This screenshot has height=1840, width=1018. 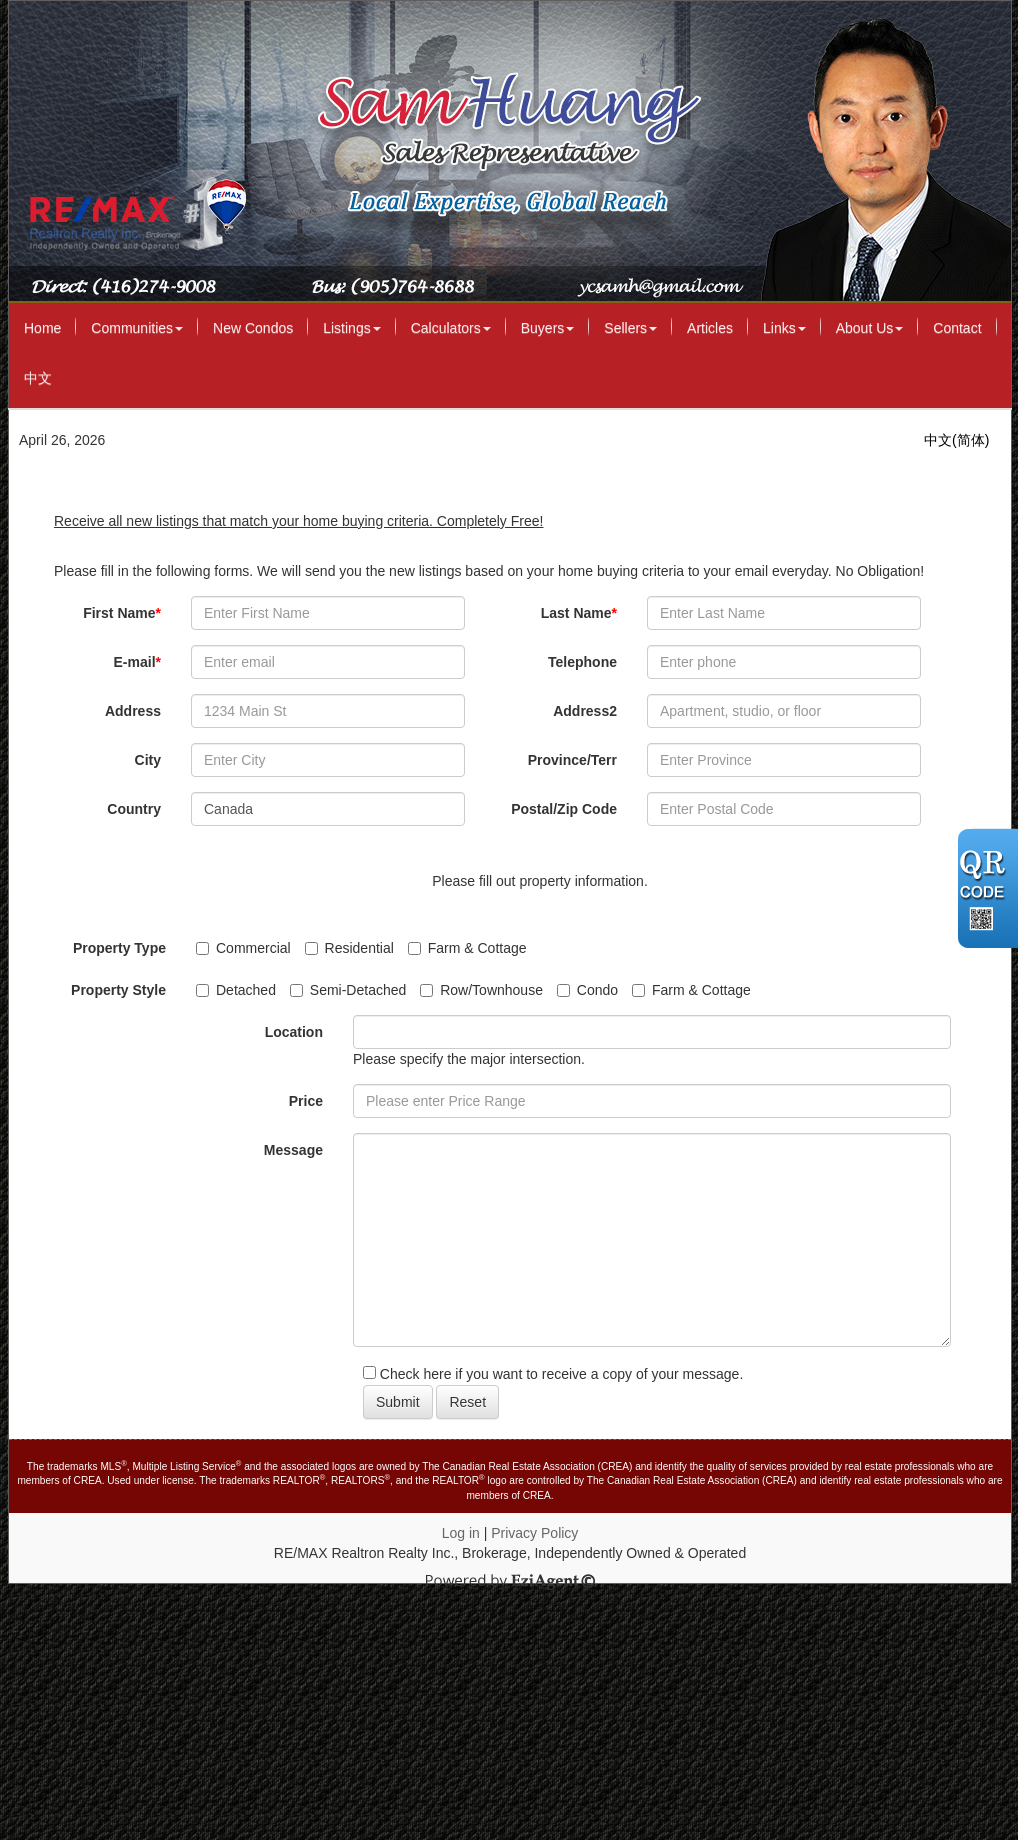 I want to click on About Us, so click(x=870, y=328).